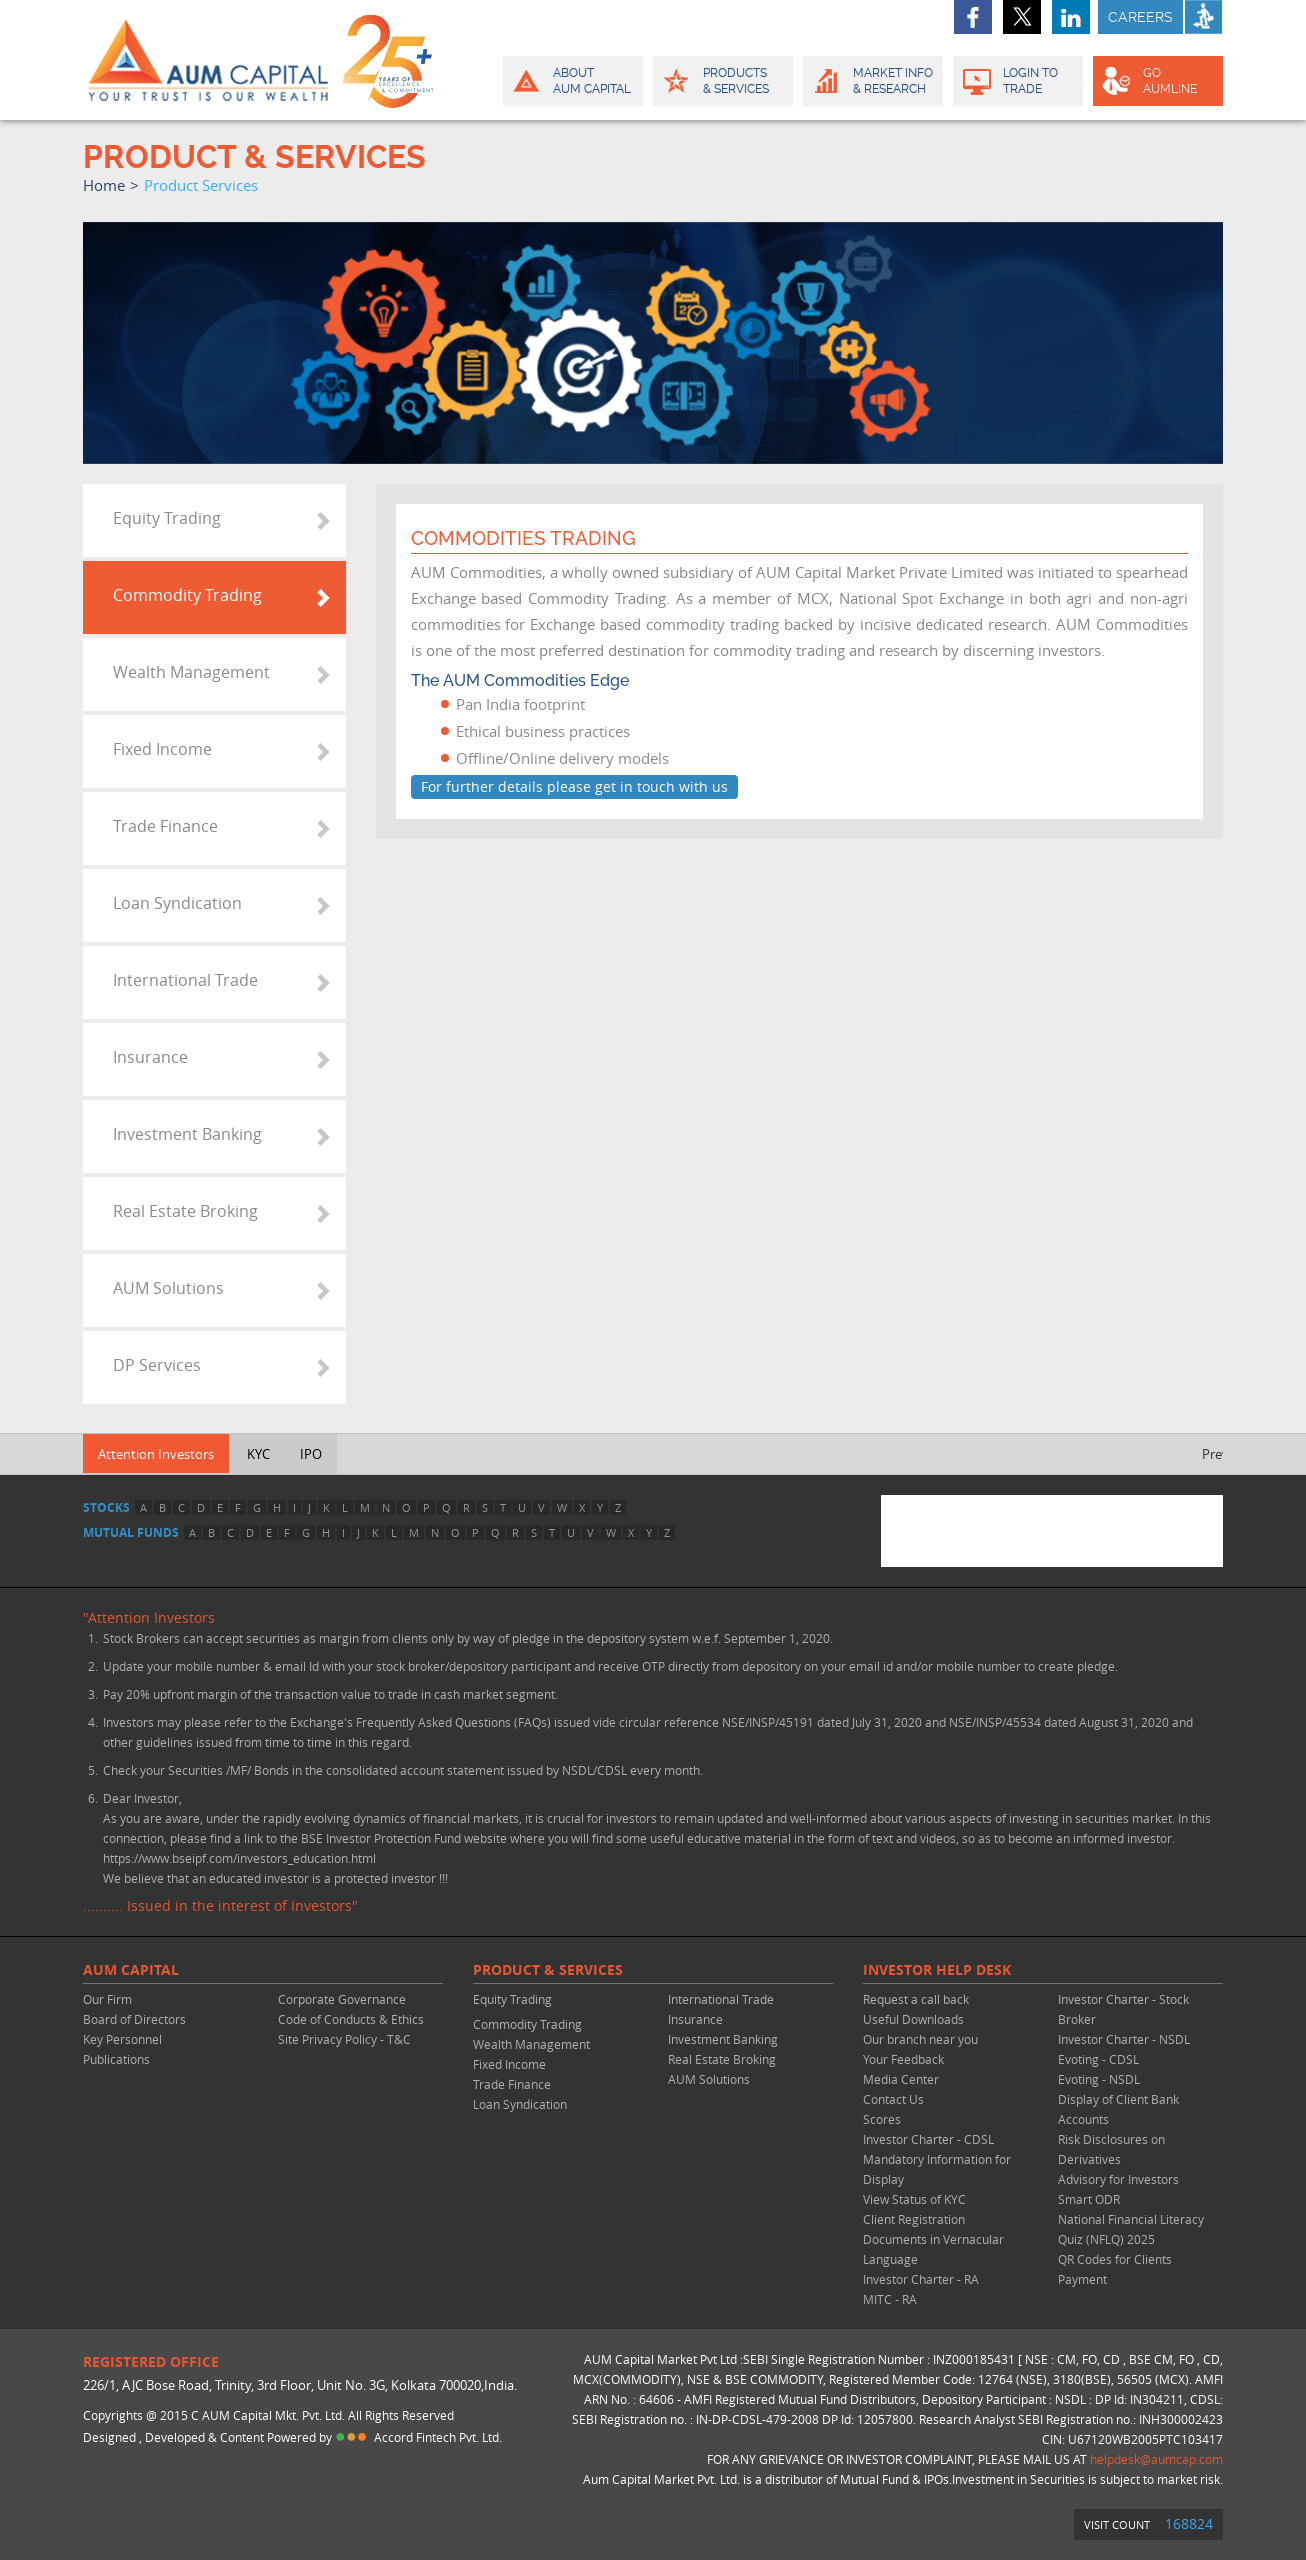 This screenshot has width=1306, height=2560. What do you see at coordinates (933, 2239) in the screenshot?
I see `Client Registration Documents in Vernacular Language` at bounding box center [933, 2239].